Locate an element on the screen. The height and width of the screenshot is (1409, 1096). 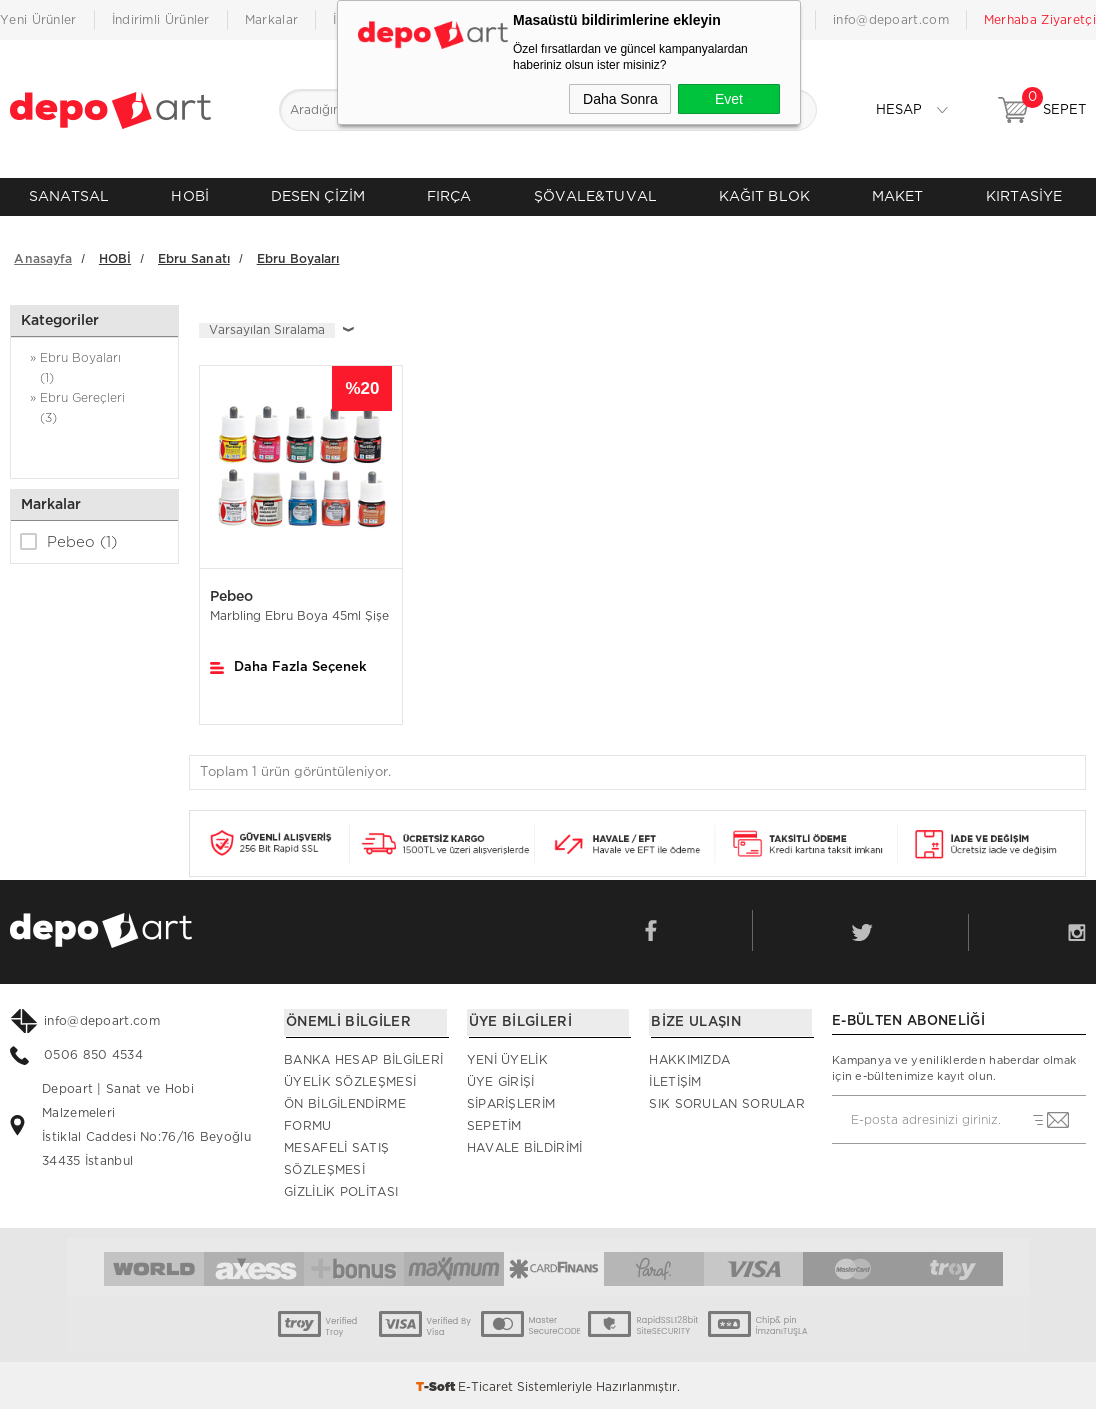
» Ebru Gereçleri is located at coordinates (94, 407).